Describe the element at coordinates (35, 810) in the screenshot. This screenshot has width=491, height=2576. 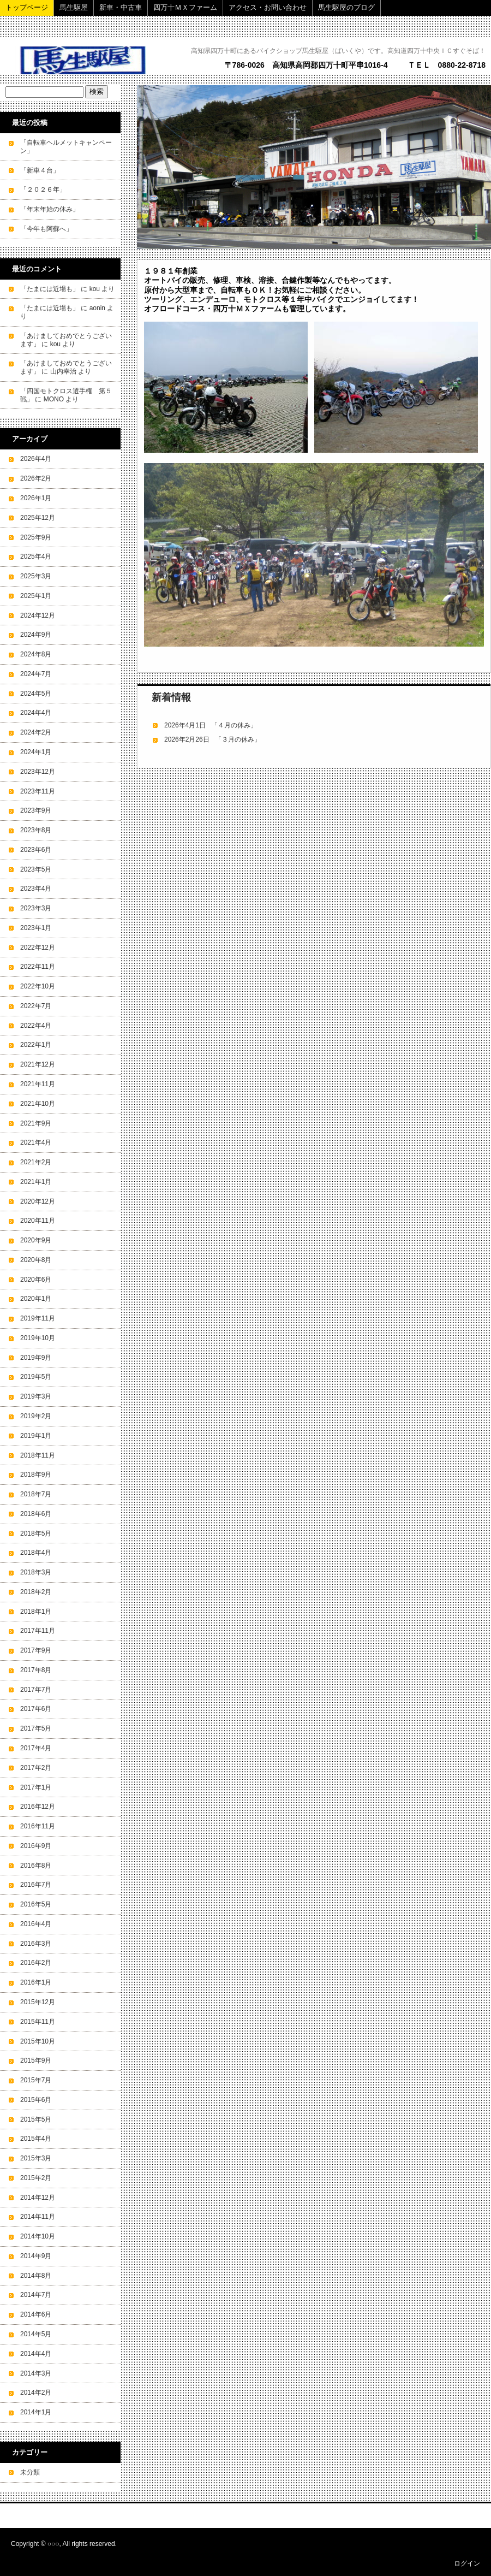
I see `2023年9月` at that location.